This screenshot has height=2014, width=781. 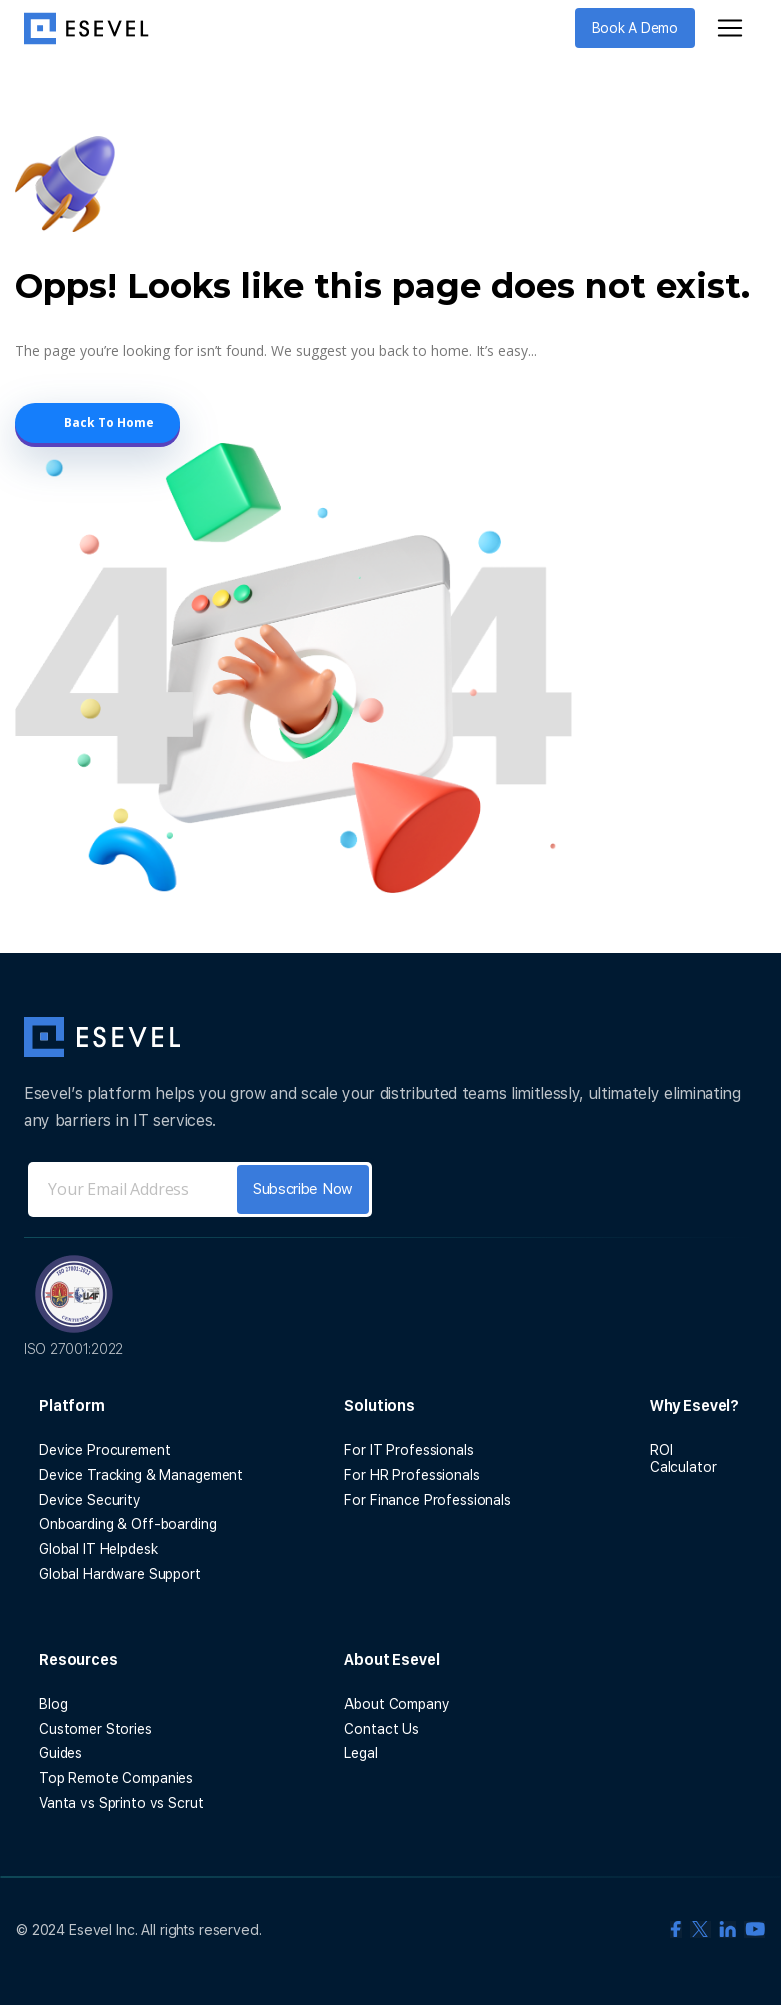 What do you see at coordinates (98, 1549) in the screenshot?
I see `Global IT Helpdesk` at bounding box center [98, 1549].